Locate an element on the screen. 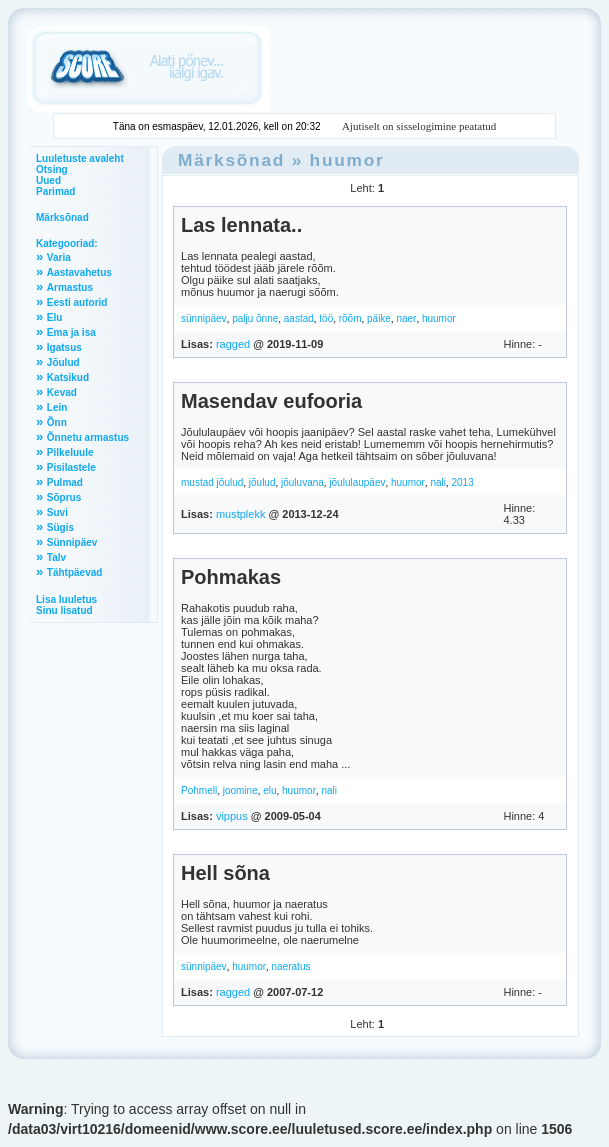 The image size is (609, 1147). Õnn is located at coordinates (57, 422).